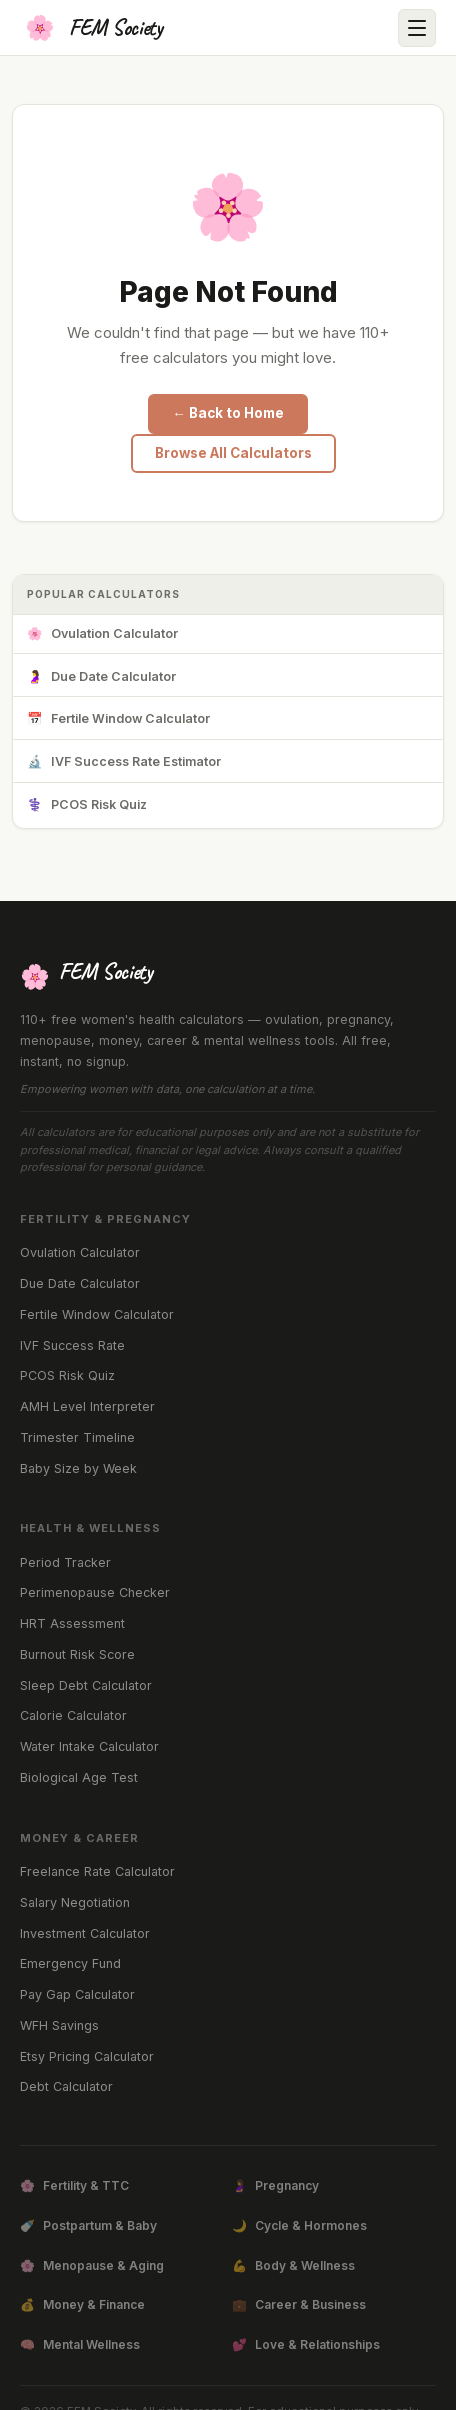  Describe the element at coordinates (89, 1746) in the screenshot. I see `Water Intake Calculator` at that location.